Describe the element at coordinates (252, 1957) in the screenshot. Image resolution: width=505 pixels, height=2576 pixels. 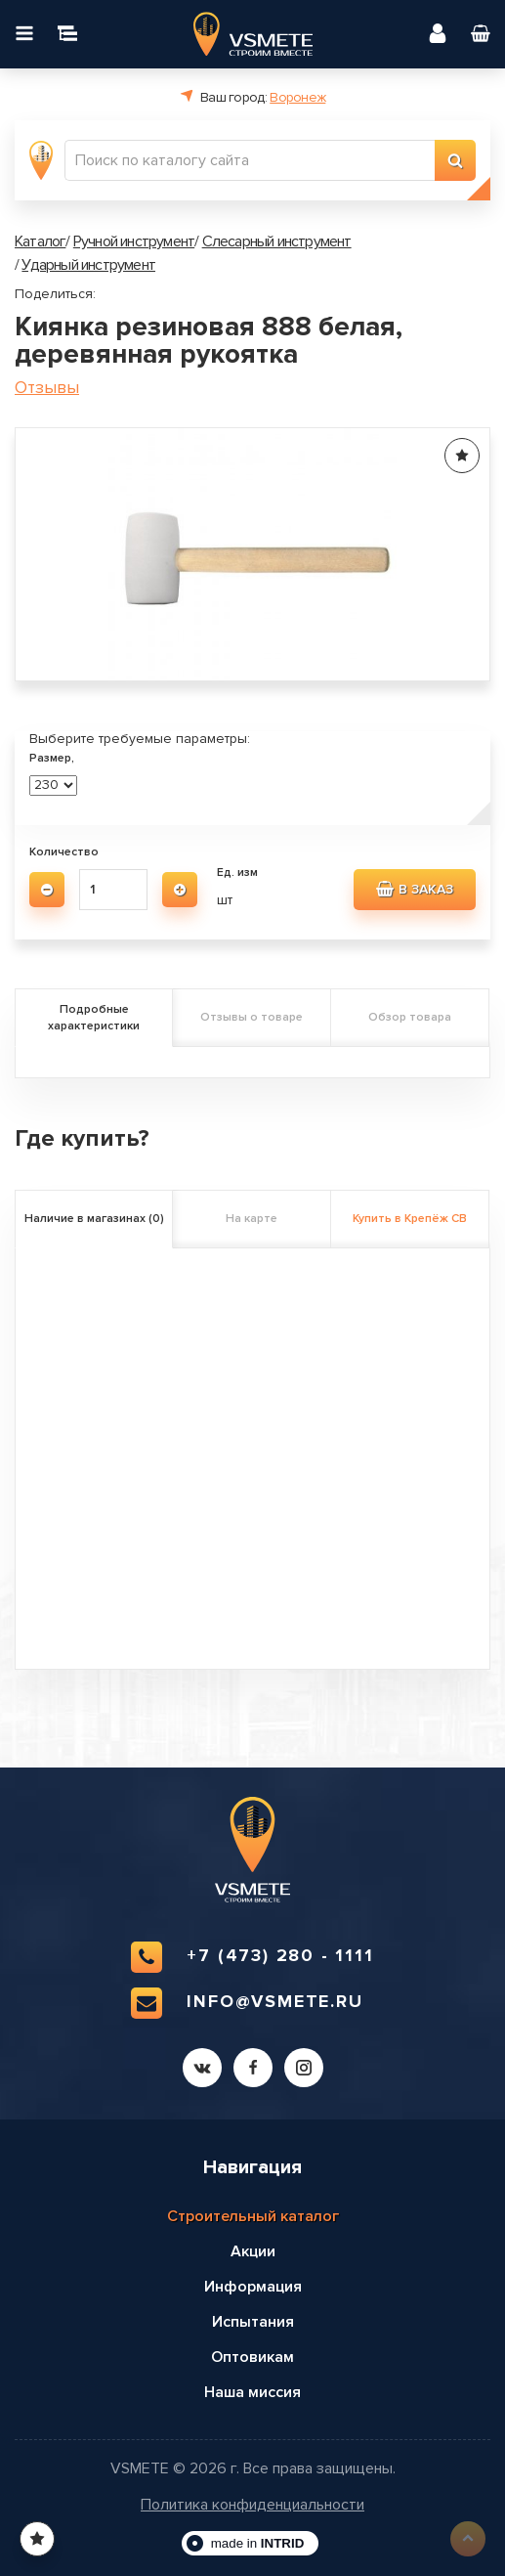
I see `+7 (473) 280 - 1111` at that location.